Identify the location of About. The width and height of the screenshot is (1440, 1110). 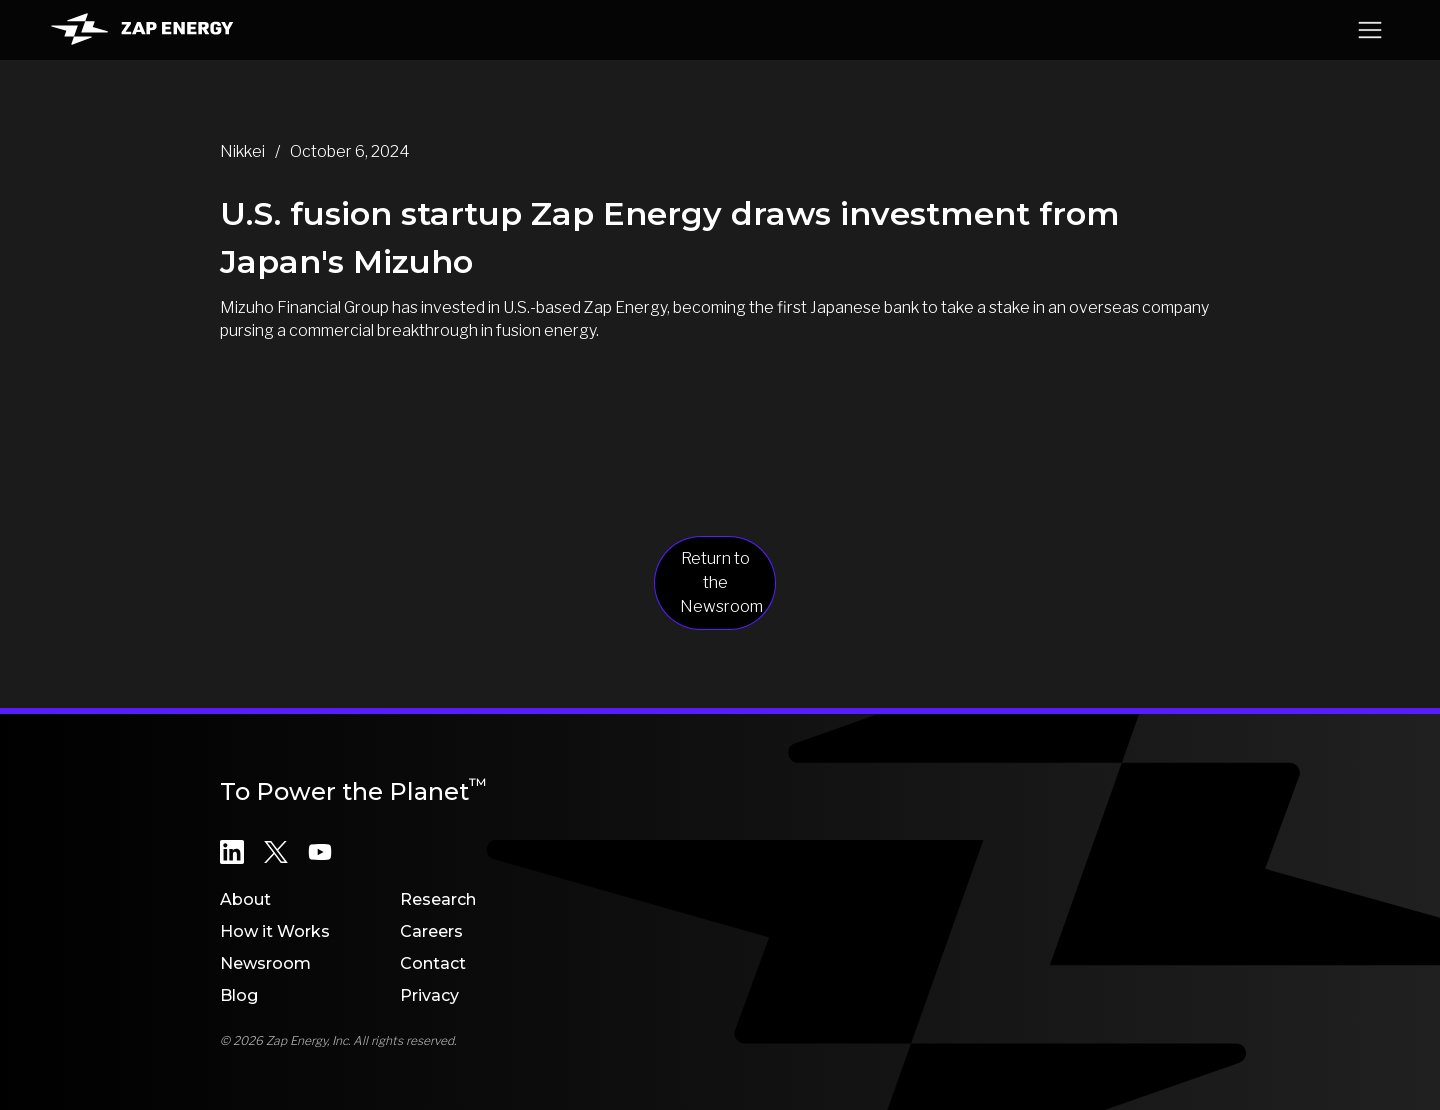
(245, 899).